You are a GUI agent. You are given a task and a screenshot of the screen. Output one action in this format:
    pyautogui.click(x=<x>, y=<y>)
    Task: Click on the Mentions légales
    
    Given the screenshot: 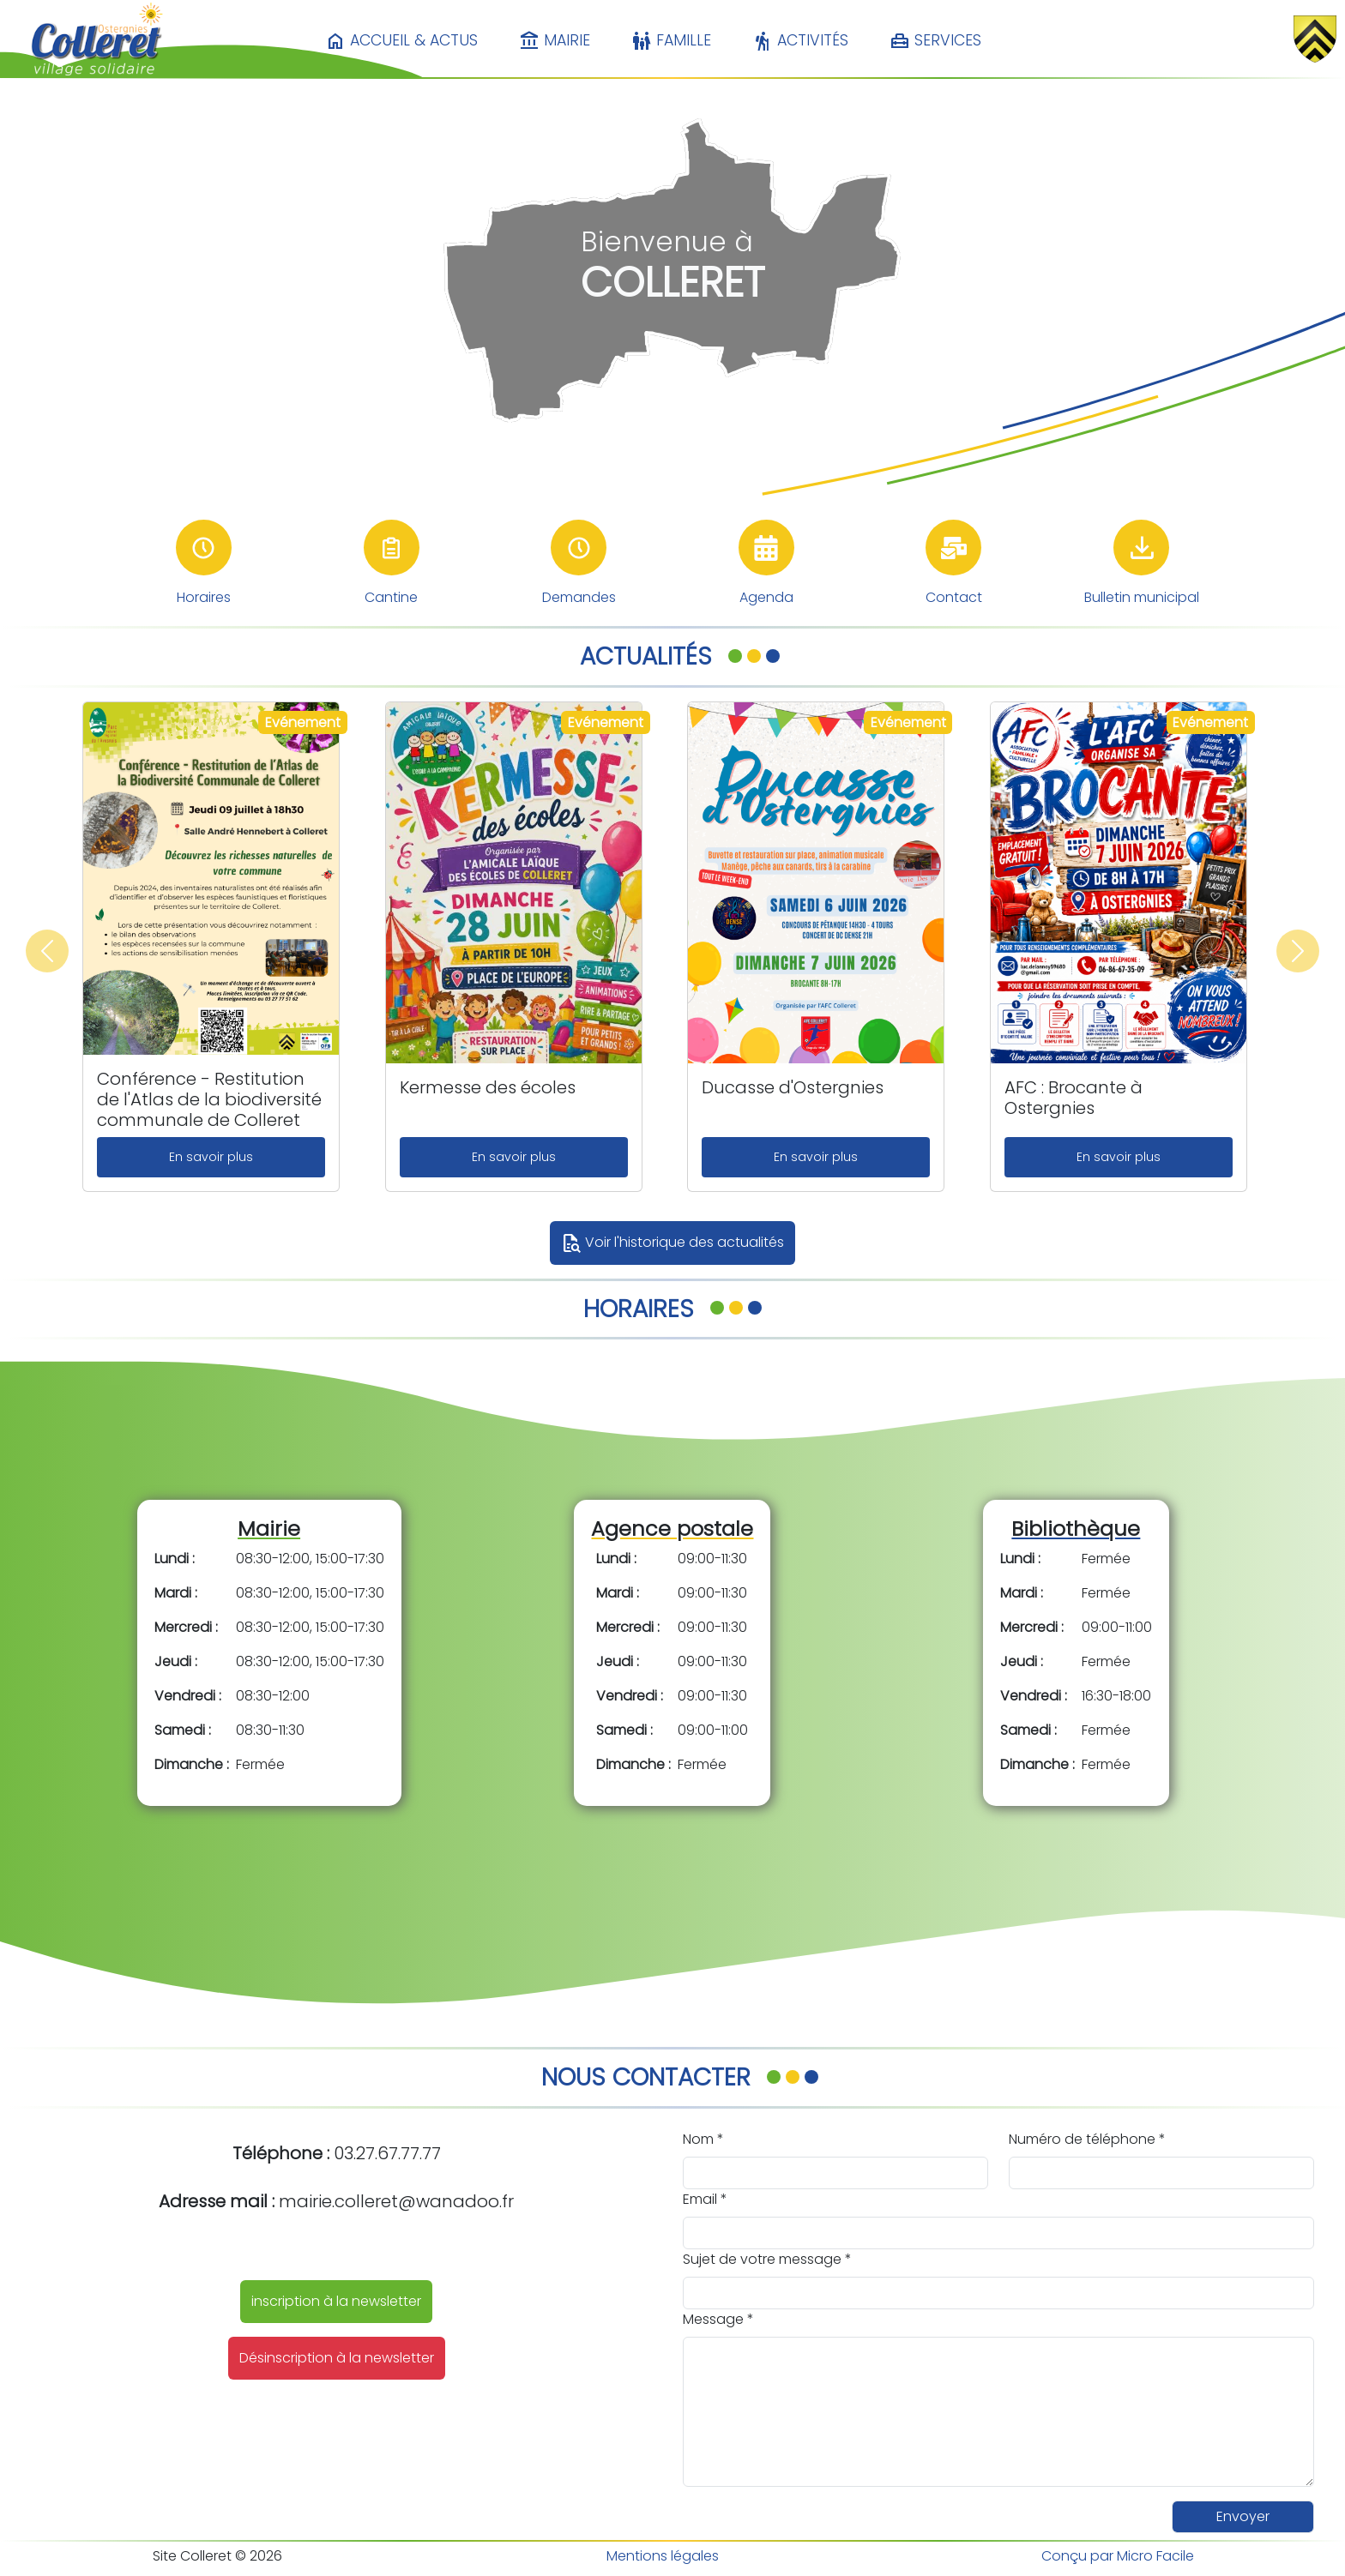 What is the action you would take?
    pyautogui.click(x=662, y=2556)
    